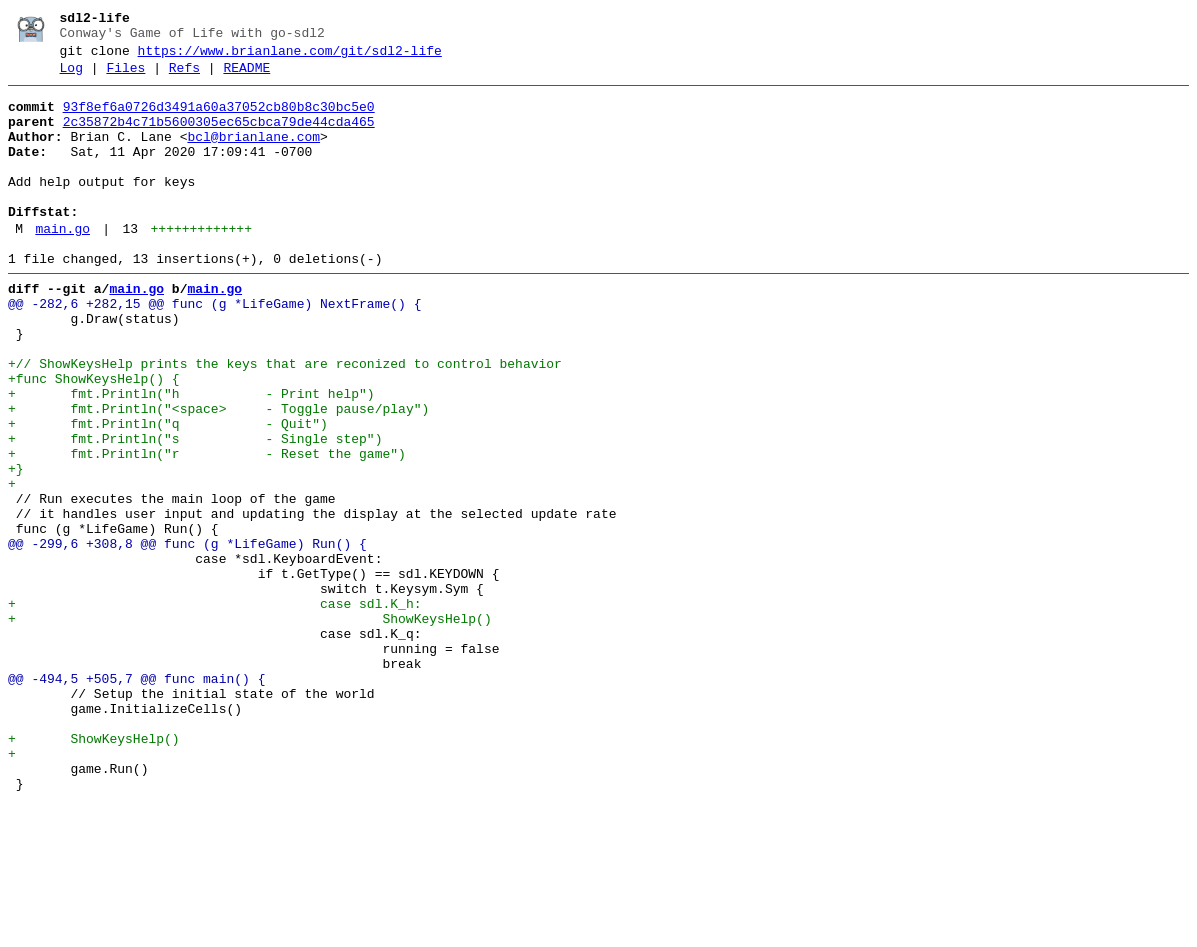 Image resolution: width=1197 pixels, height=947 pixels. What do you see at coordinates (214, 349) in the screenshot?
I see `@@ -282,6 +282,15 @@ func (g *LifeGame) NextFrame() {` at bounding box center [214, 349].